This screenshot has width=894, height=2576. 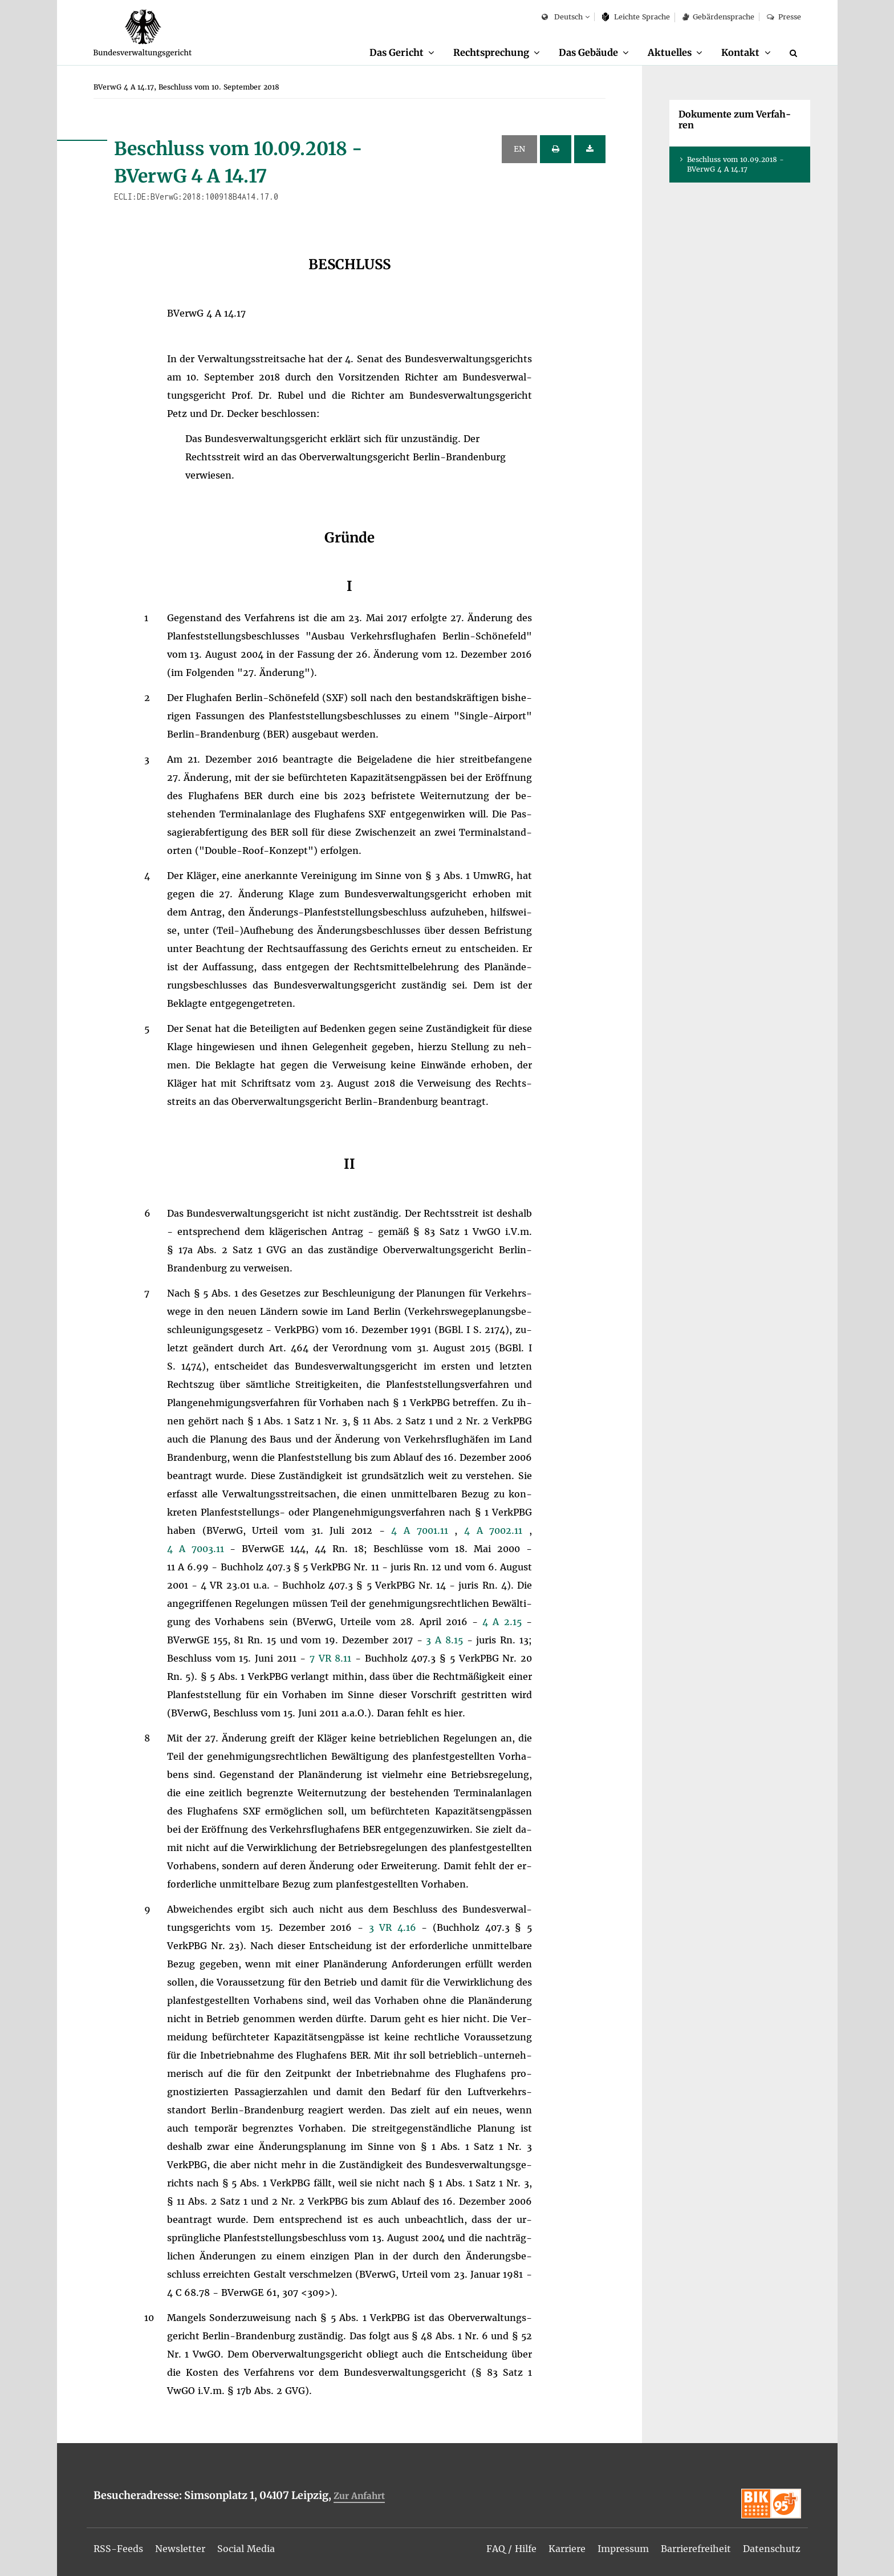 What do you see at coordinates (718, 17) in the screenshot?
I see `Ge­bär­den­spra­che` at bounding box center [718, 17].